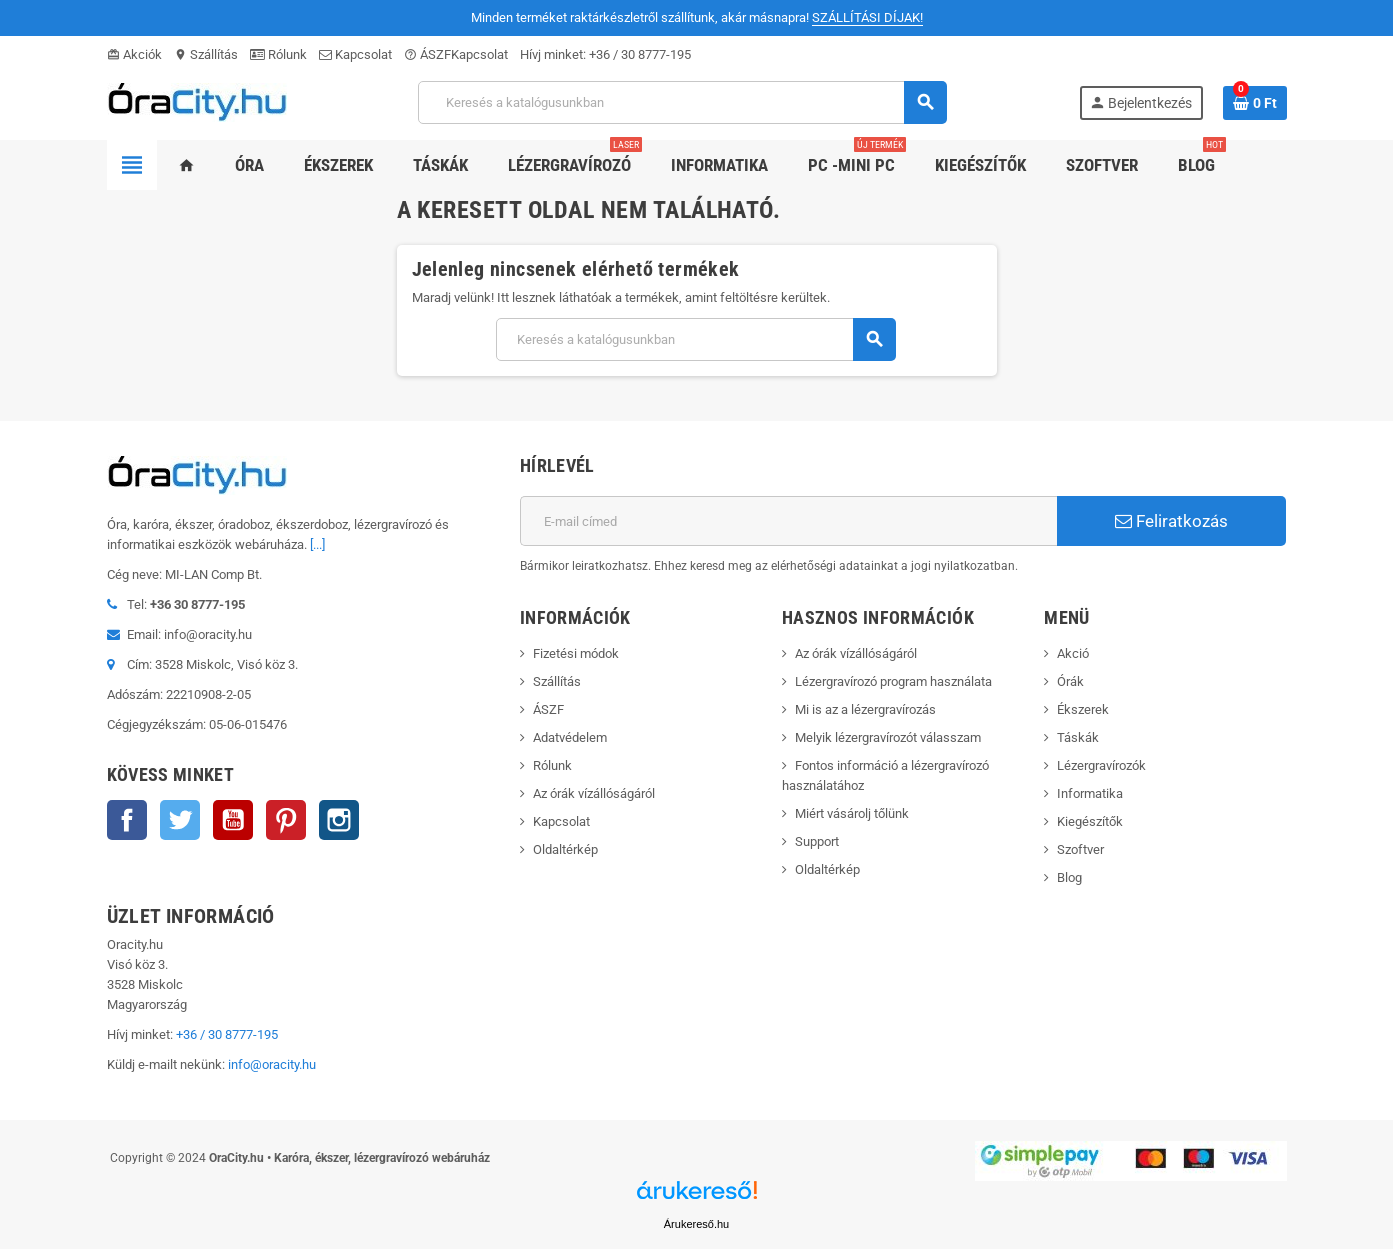 The width and height of the screenshot is (1393, 1249). I want to click on Szoftver, so click(1080, 849).